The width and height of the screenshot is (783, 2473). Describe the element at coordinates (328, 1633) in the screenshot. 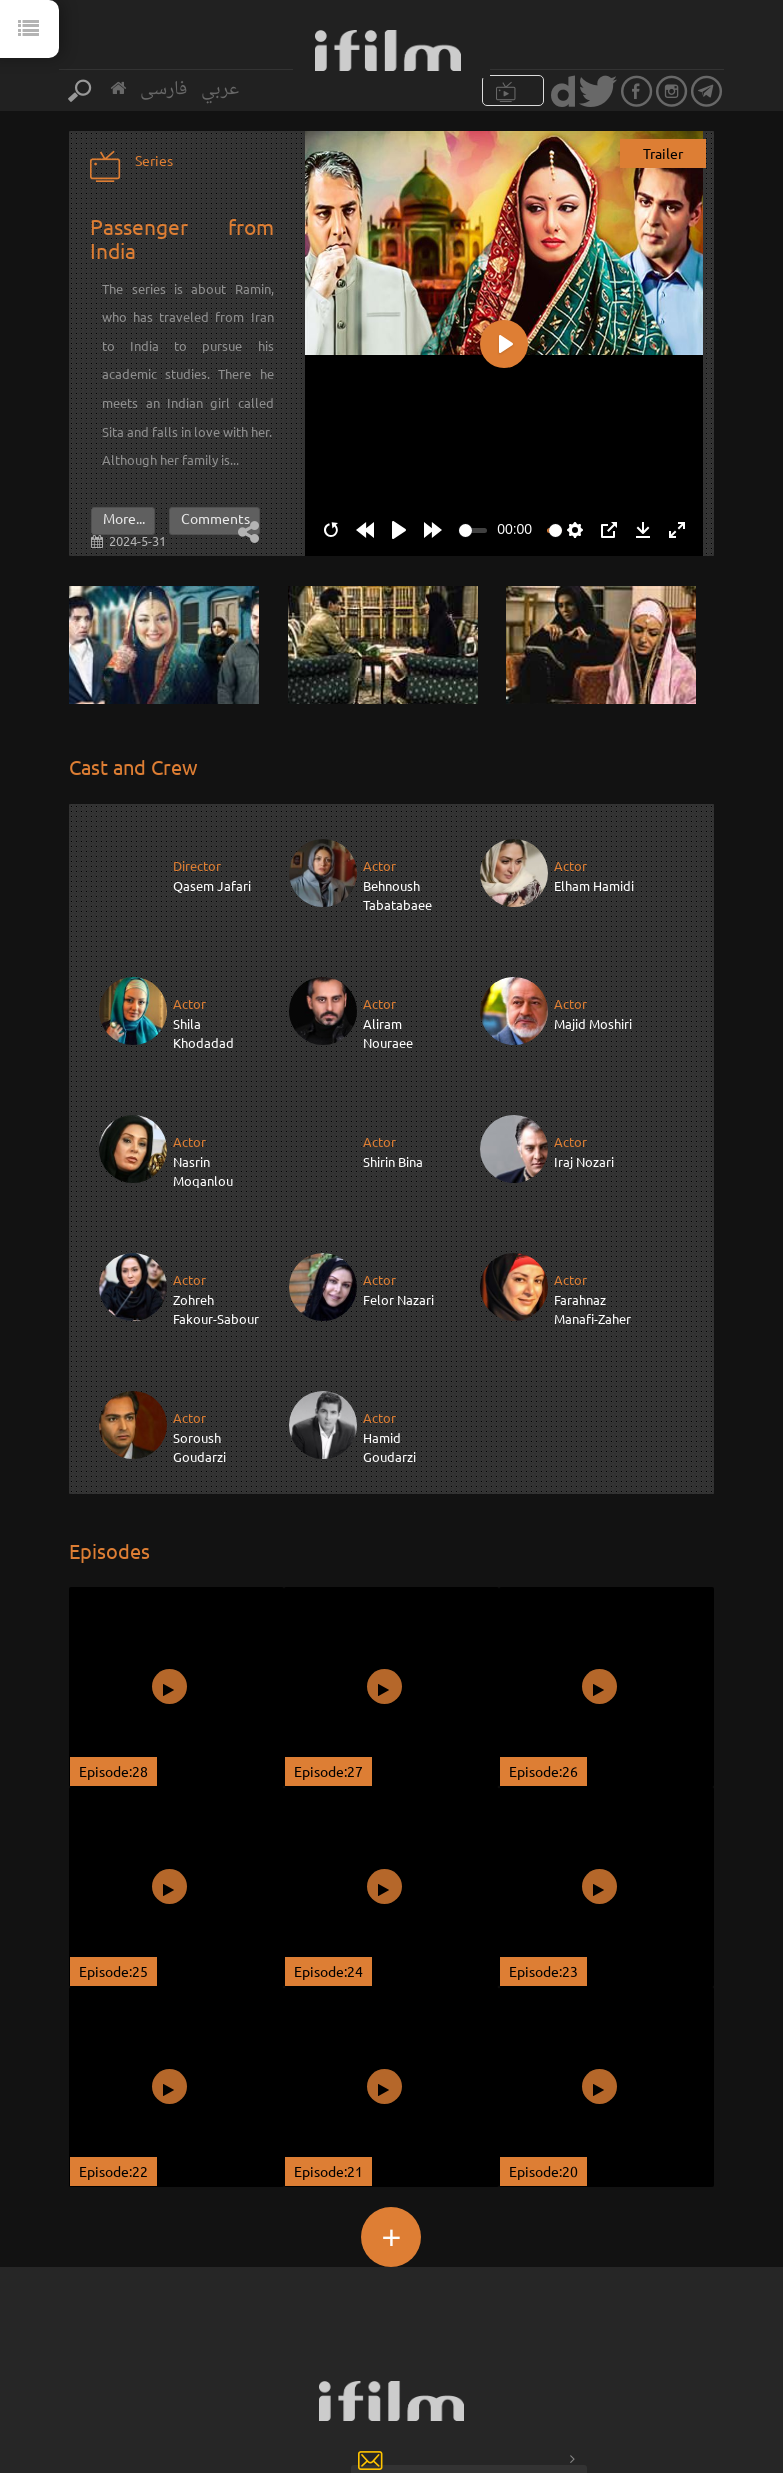

I see `Episode:27` at that location.